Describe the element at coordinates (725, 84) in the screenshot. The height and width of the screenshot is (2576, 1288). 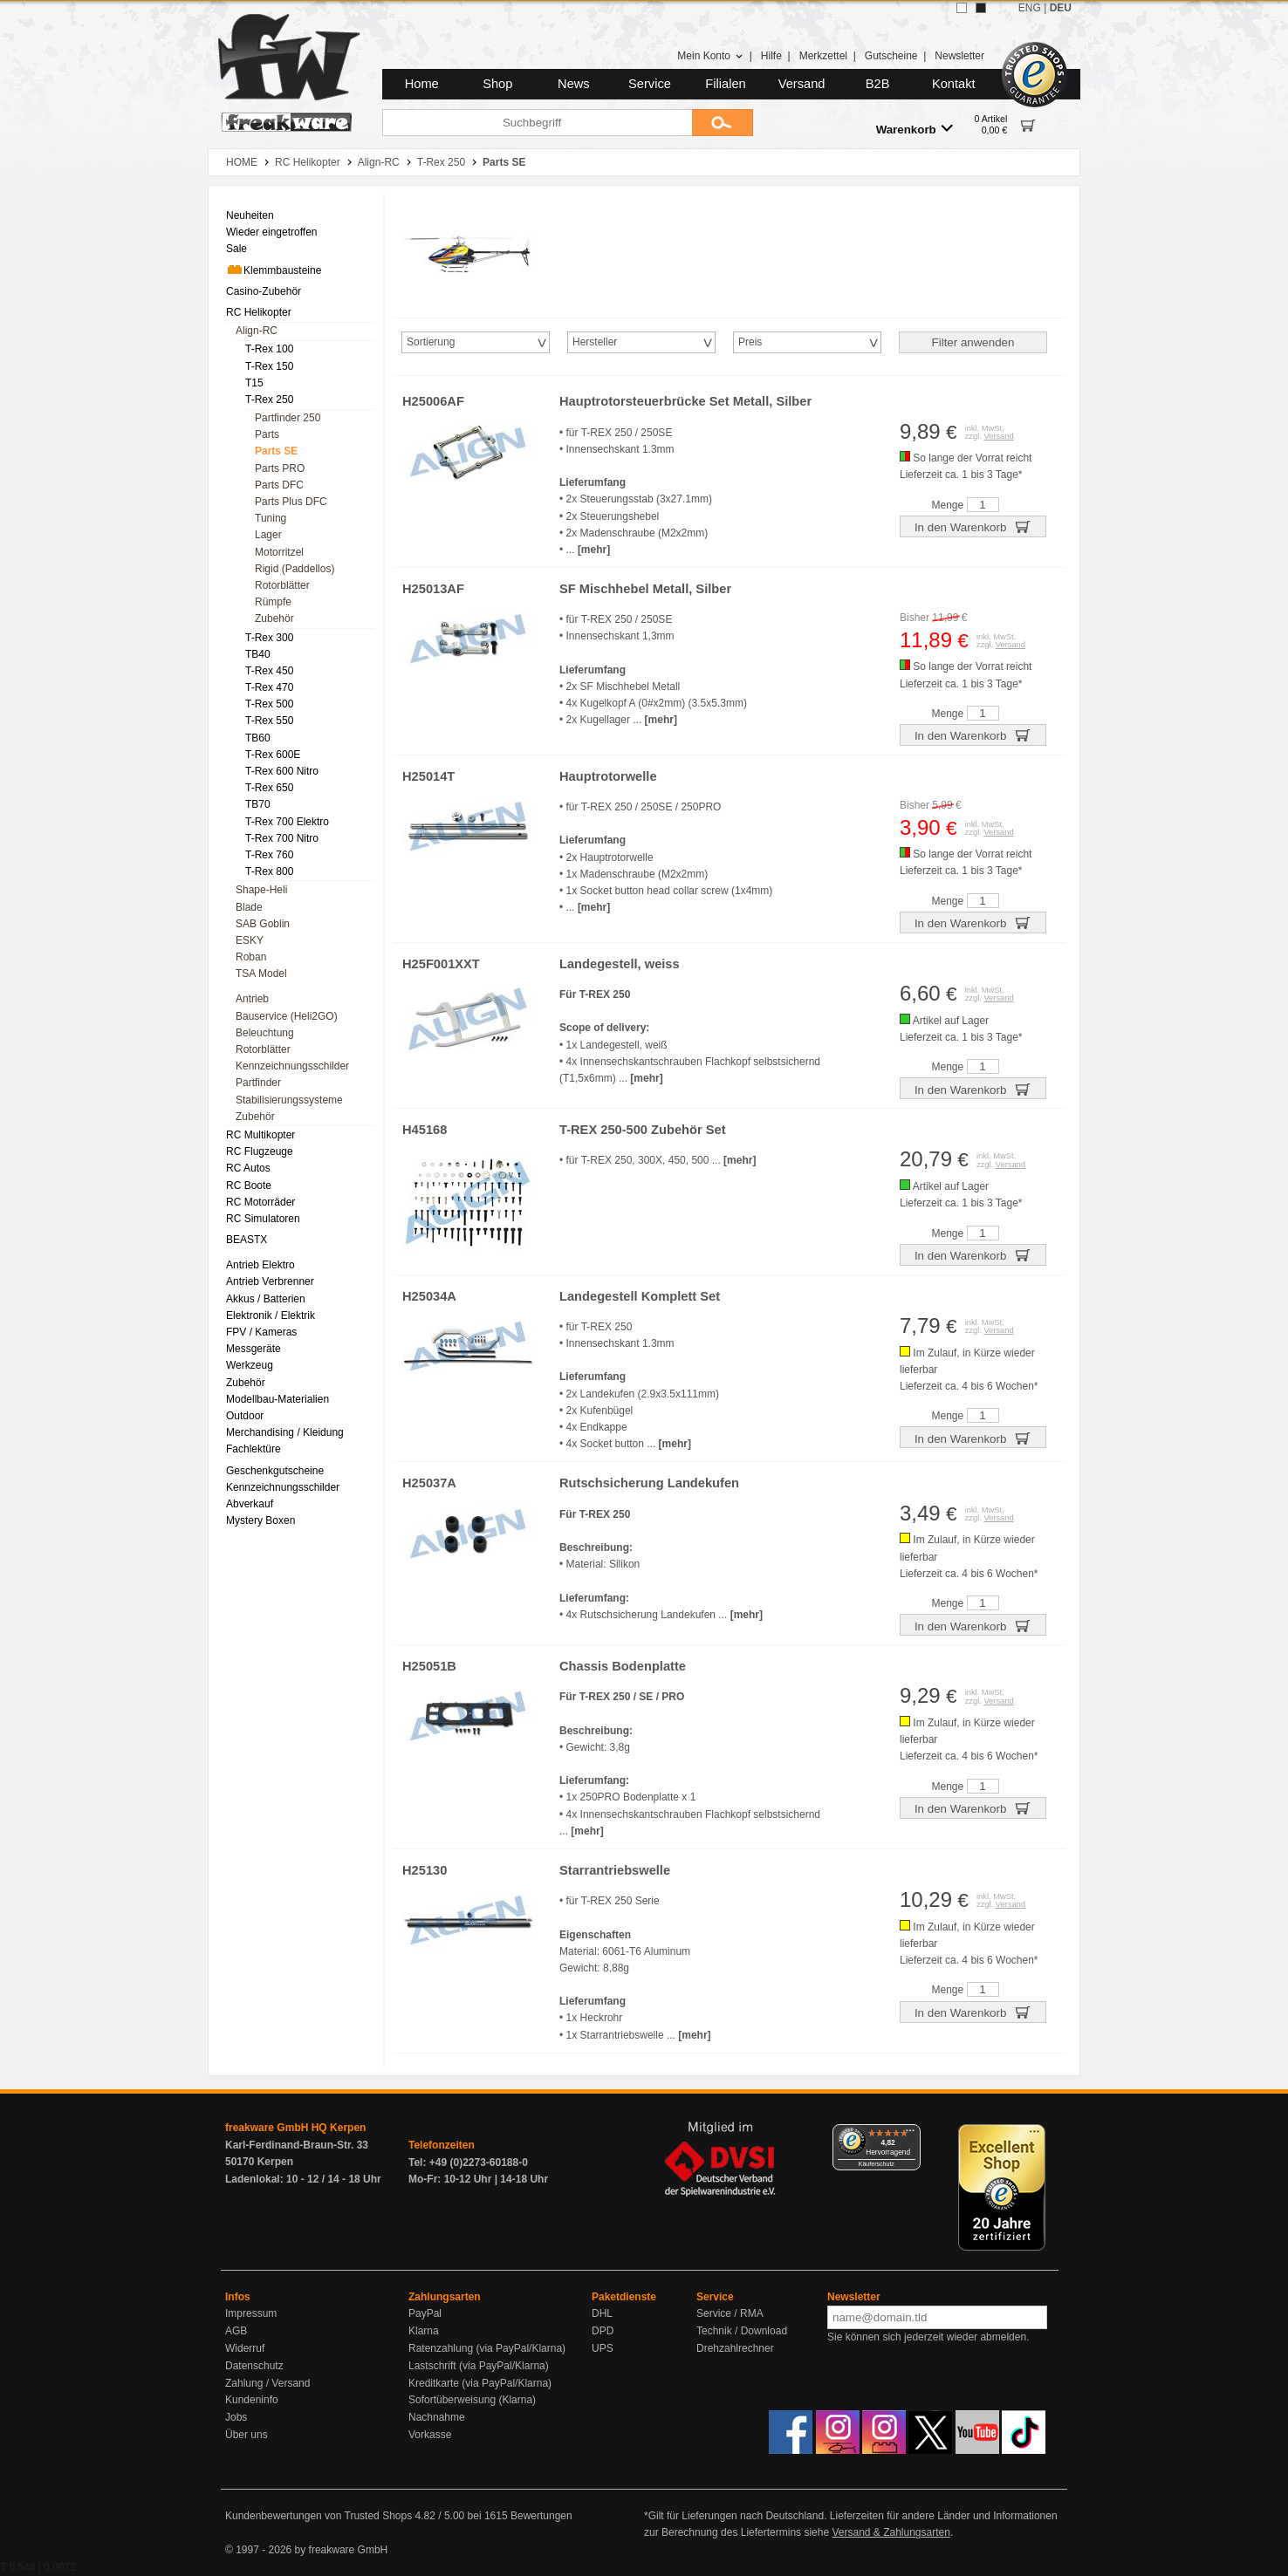
I see `Filialen` at that location.